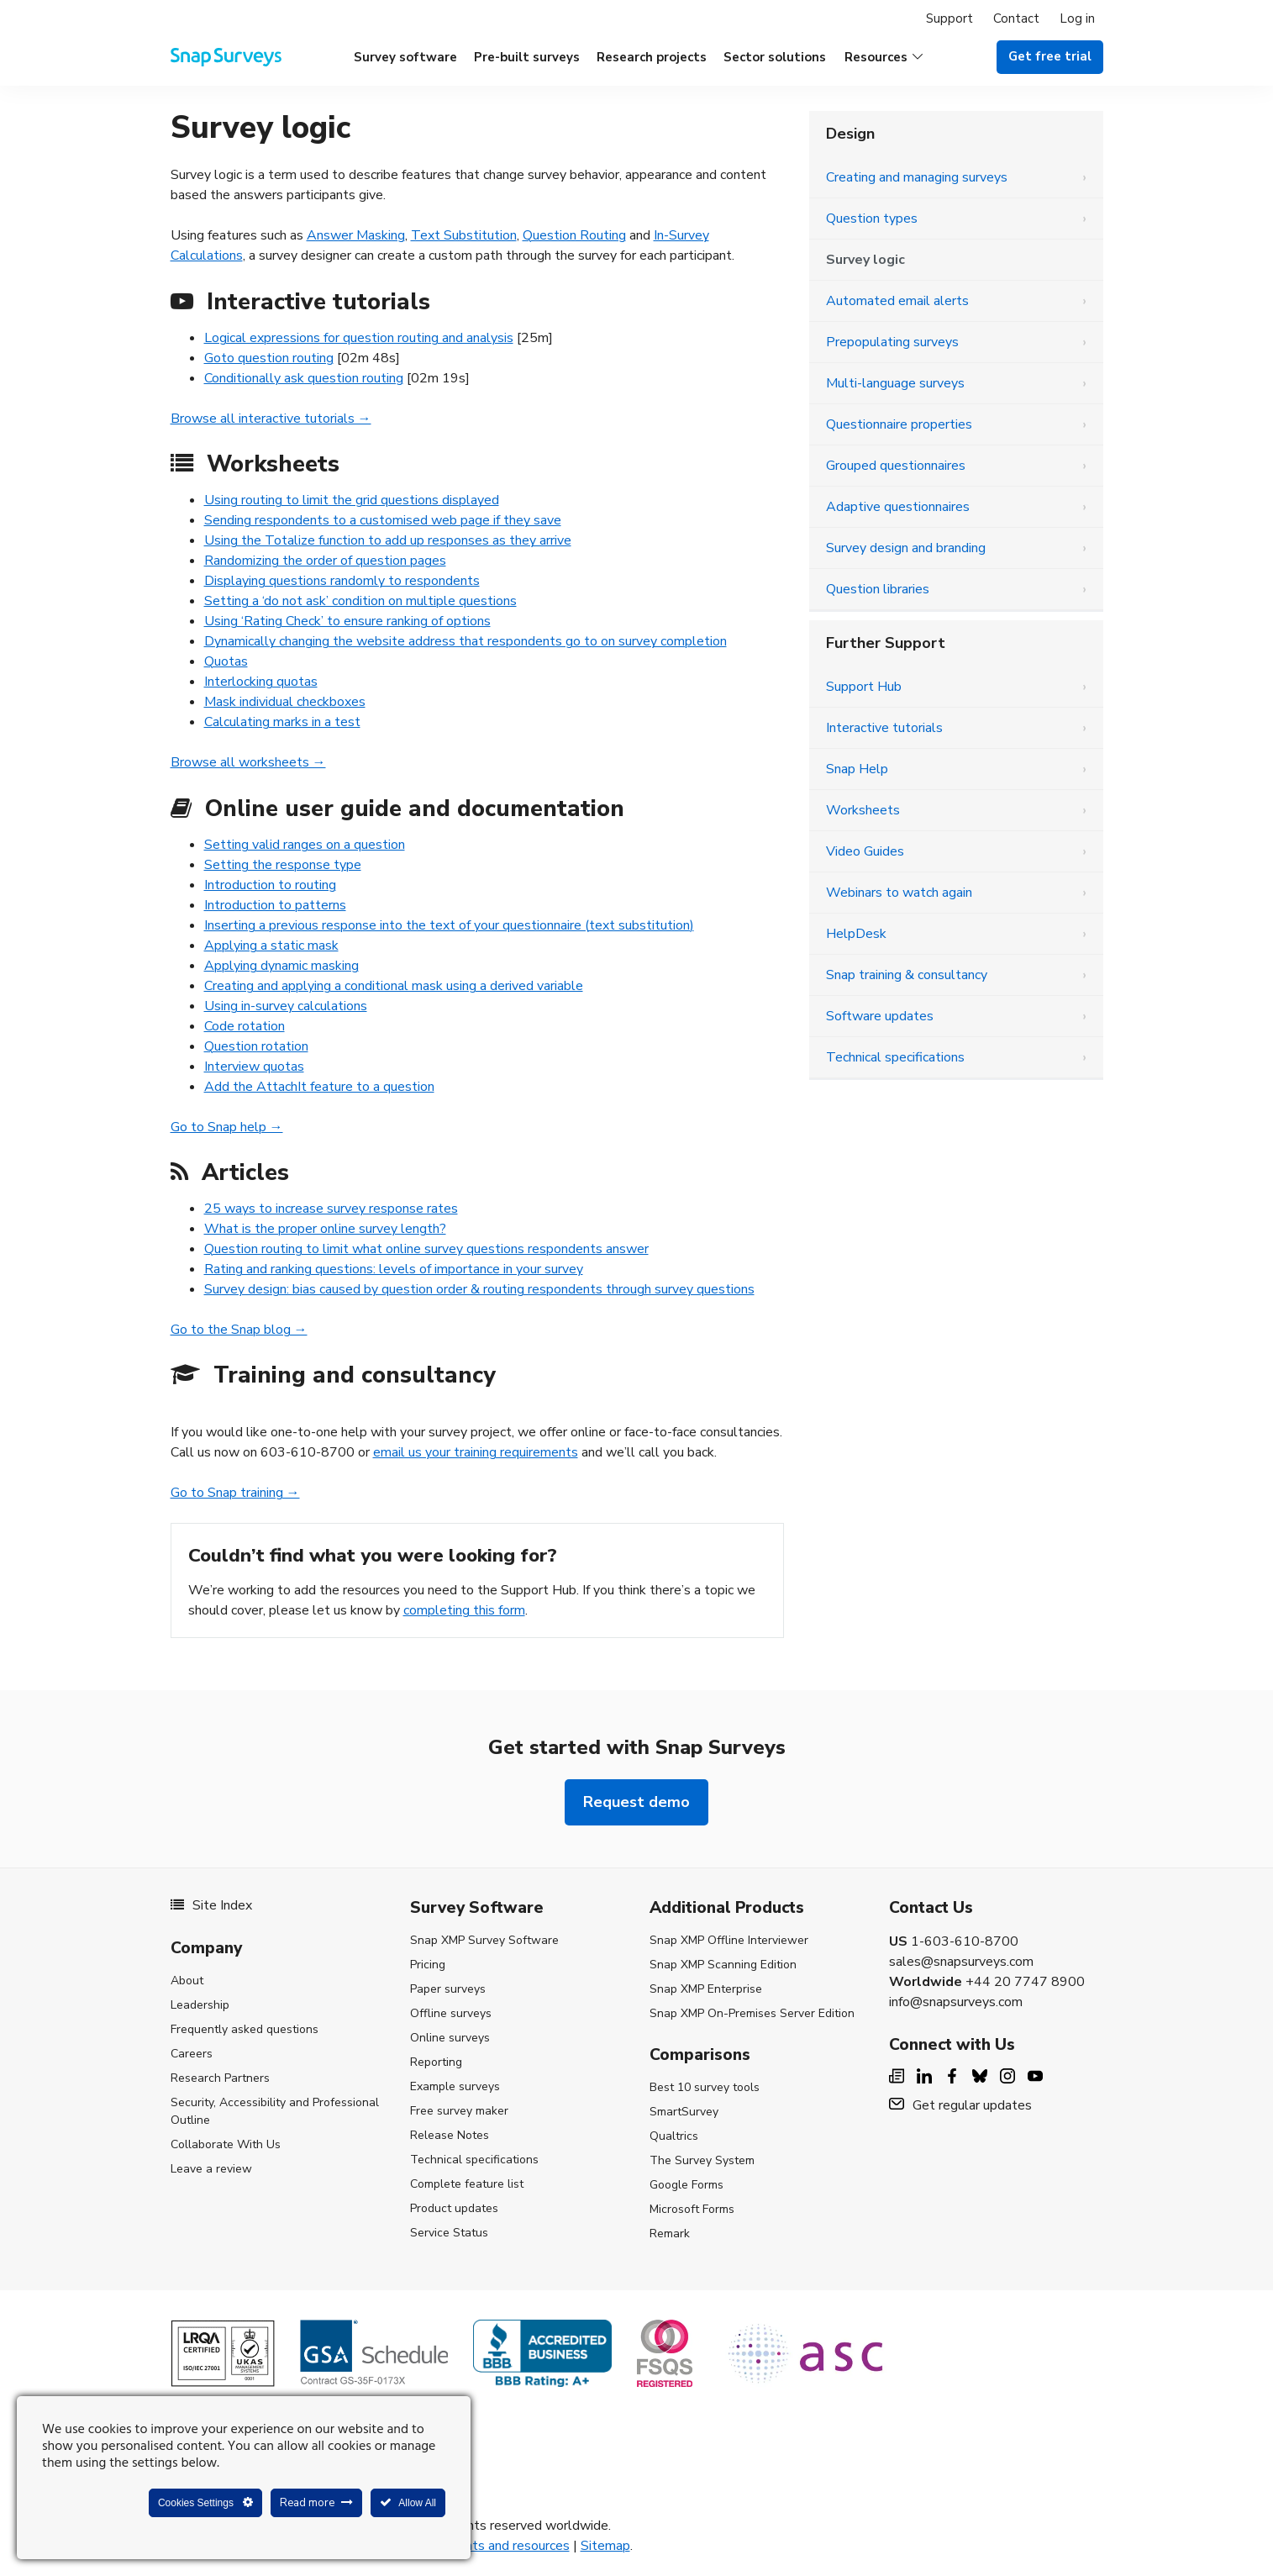 This screenshot has width=1273, height=2576. Describe the element at coordinates (479, 1289) in the screenshot. I see `Survey design: bias caused by question order & routing respondents through survey questions` at that location.